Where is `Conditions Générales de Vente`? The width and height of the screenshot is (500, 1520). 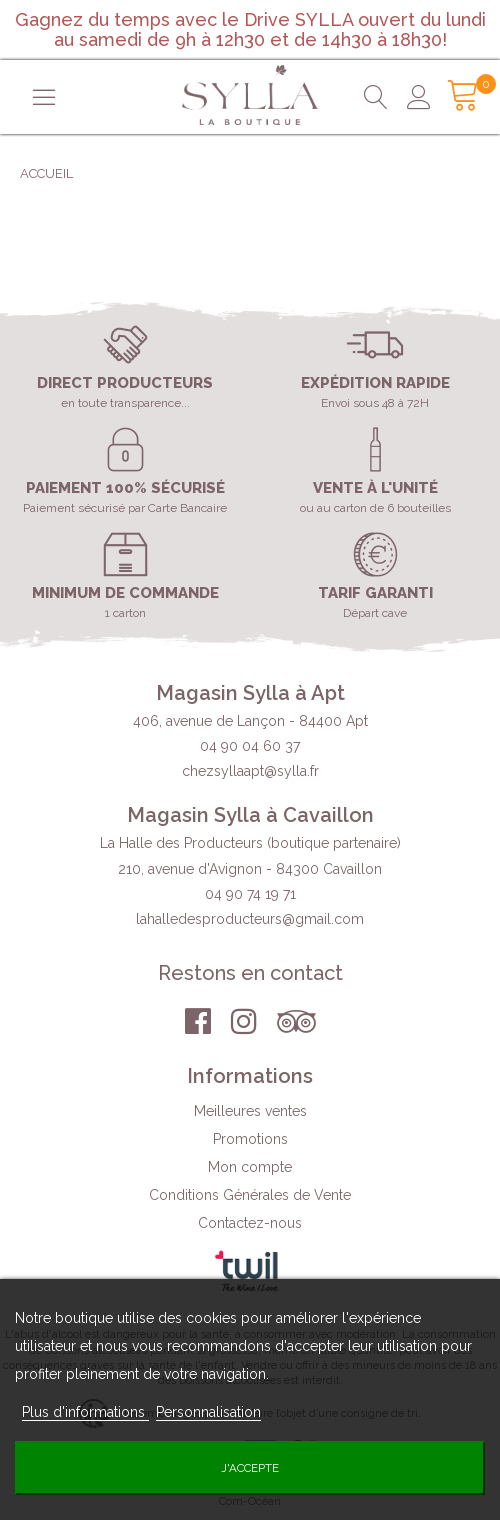
Conditions Générales de Vente is located at coordinates (250, 1195).